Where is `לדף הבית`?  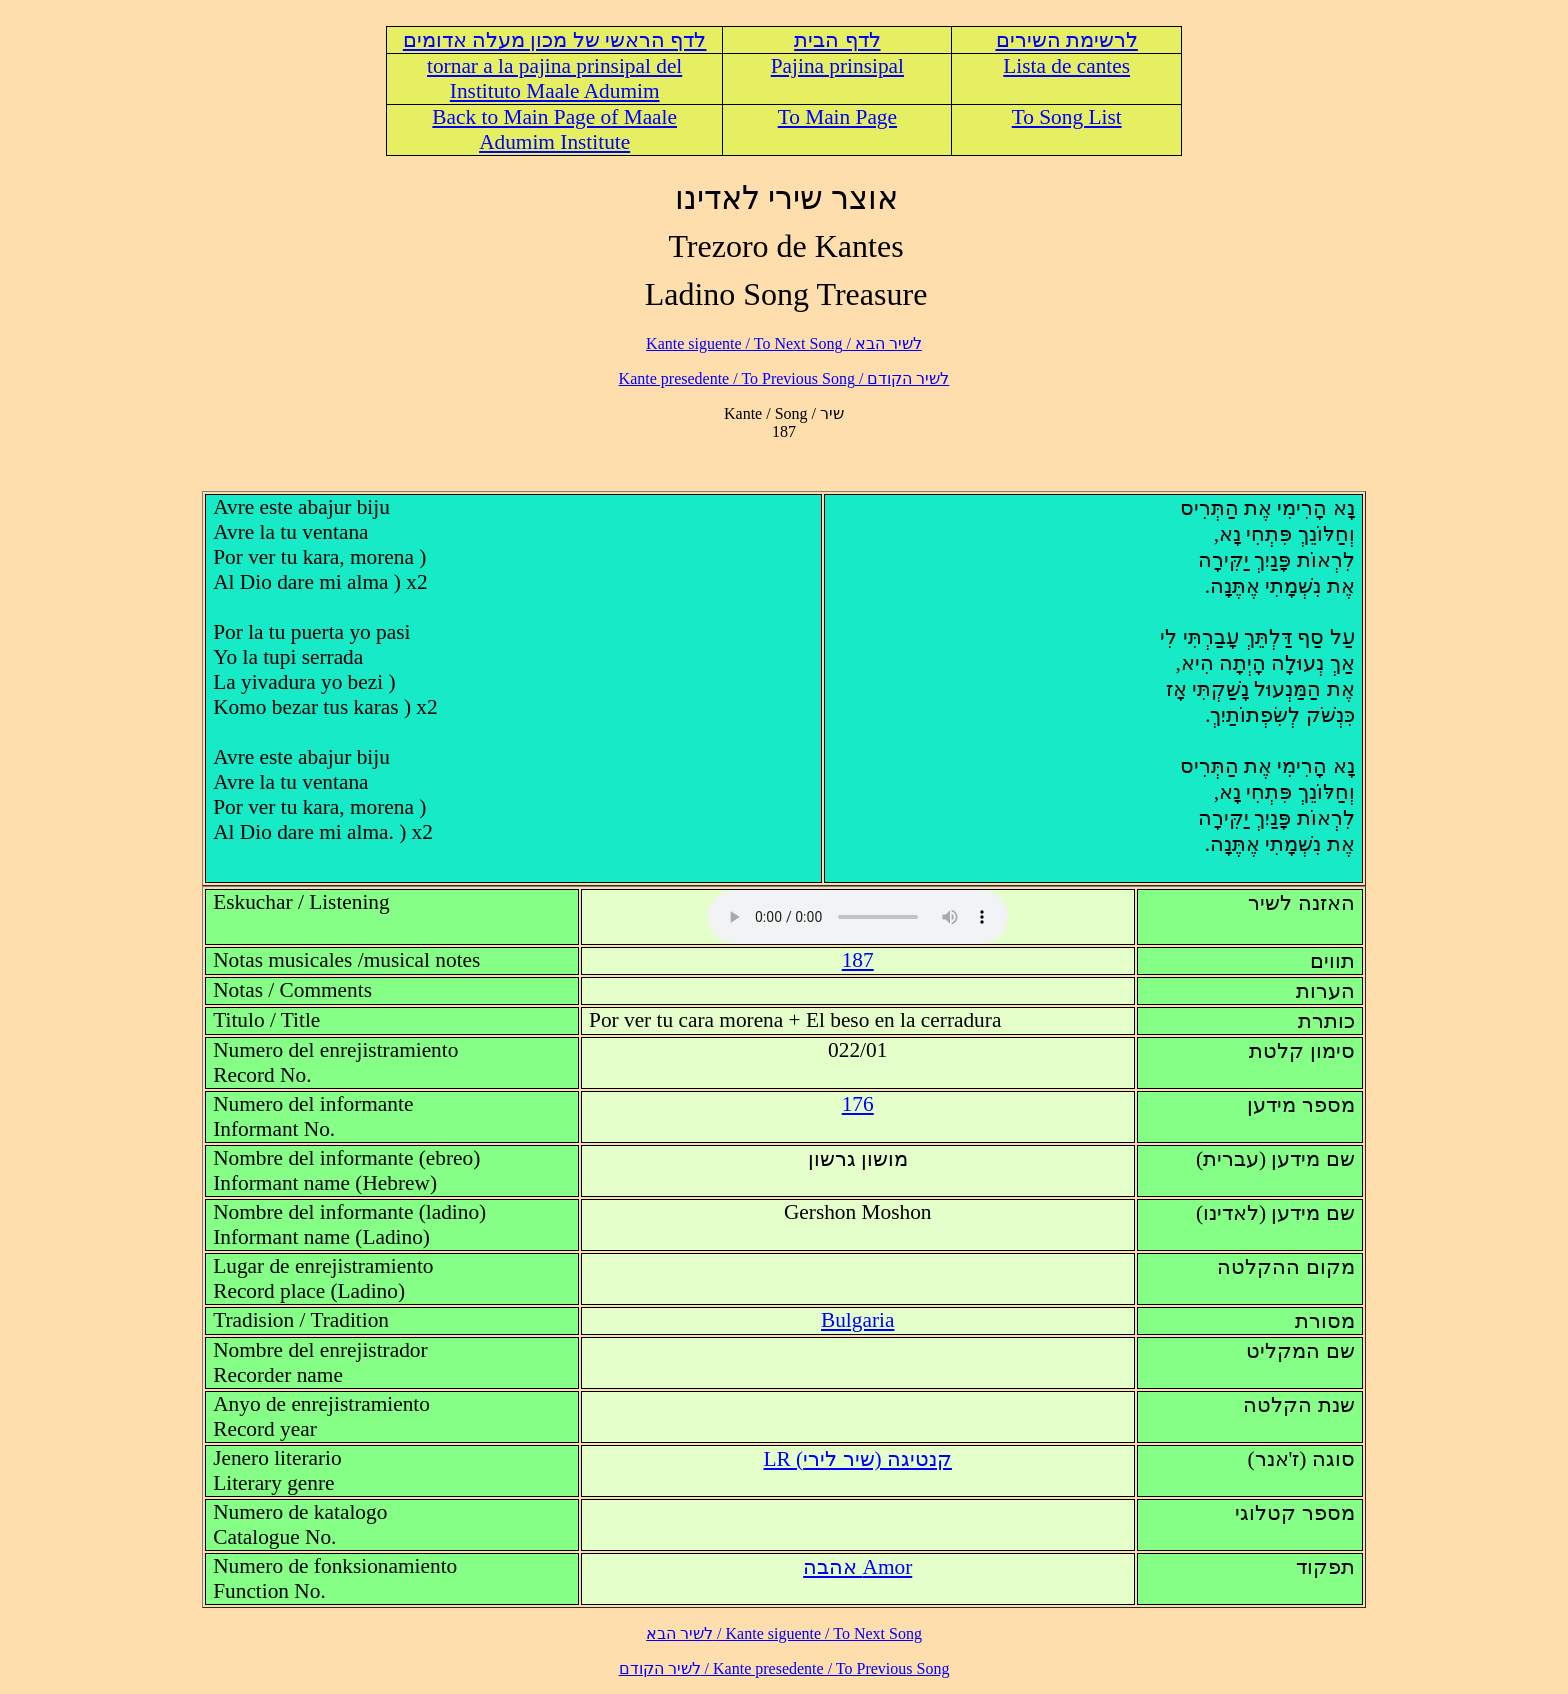
לדף הבית is located at coordinates (837, 40).